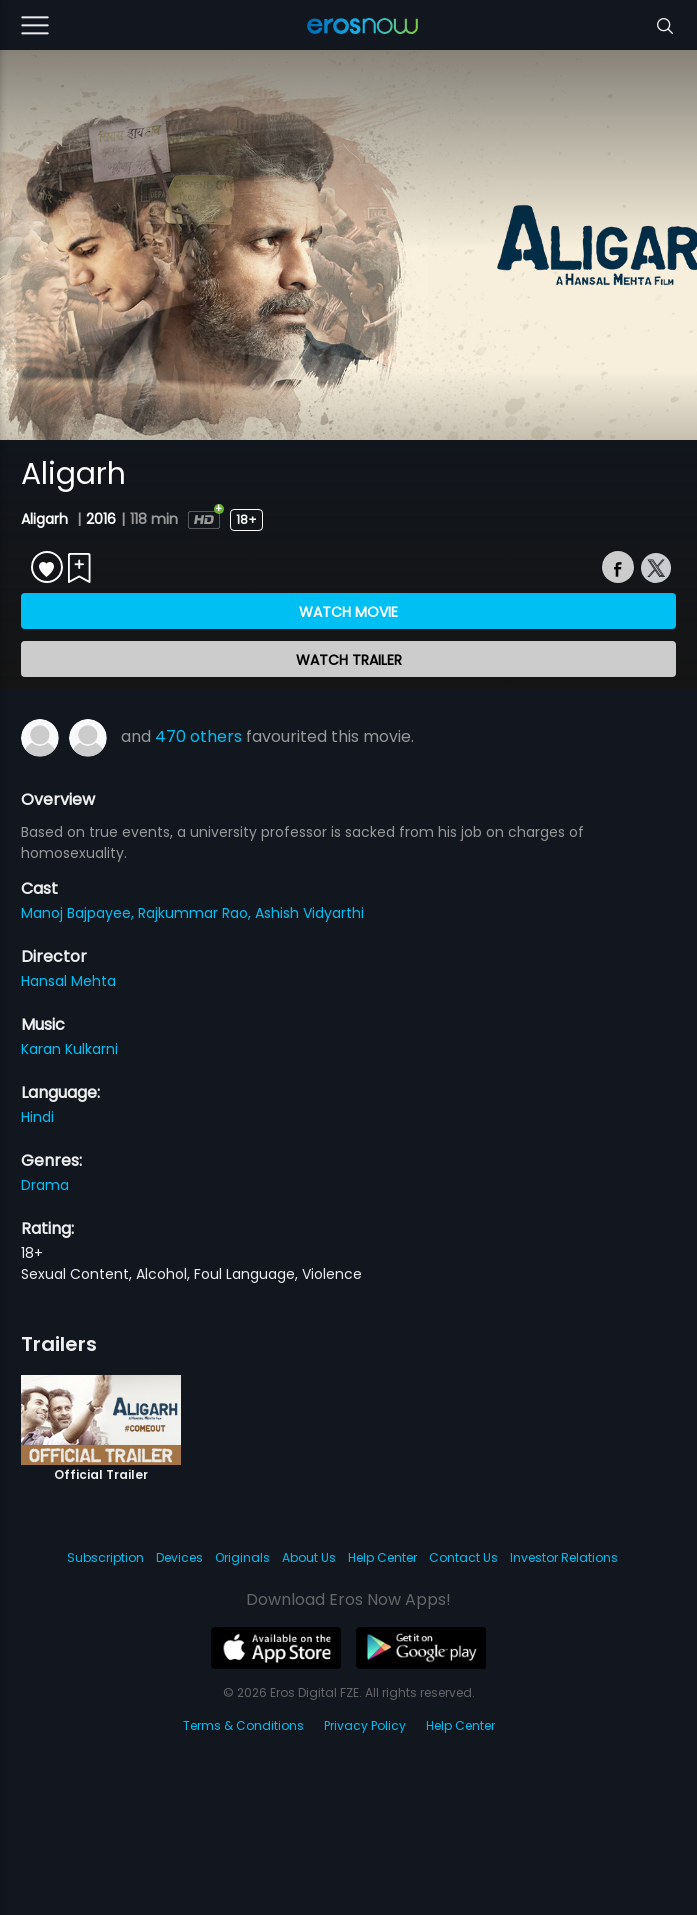 The image size is (697, 1915). I want to click on Originals, so click(242, 1557).